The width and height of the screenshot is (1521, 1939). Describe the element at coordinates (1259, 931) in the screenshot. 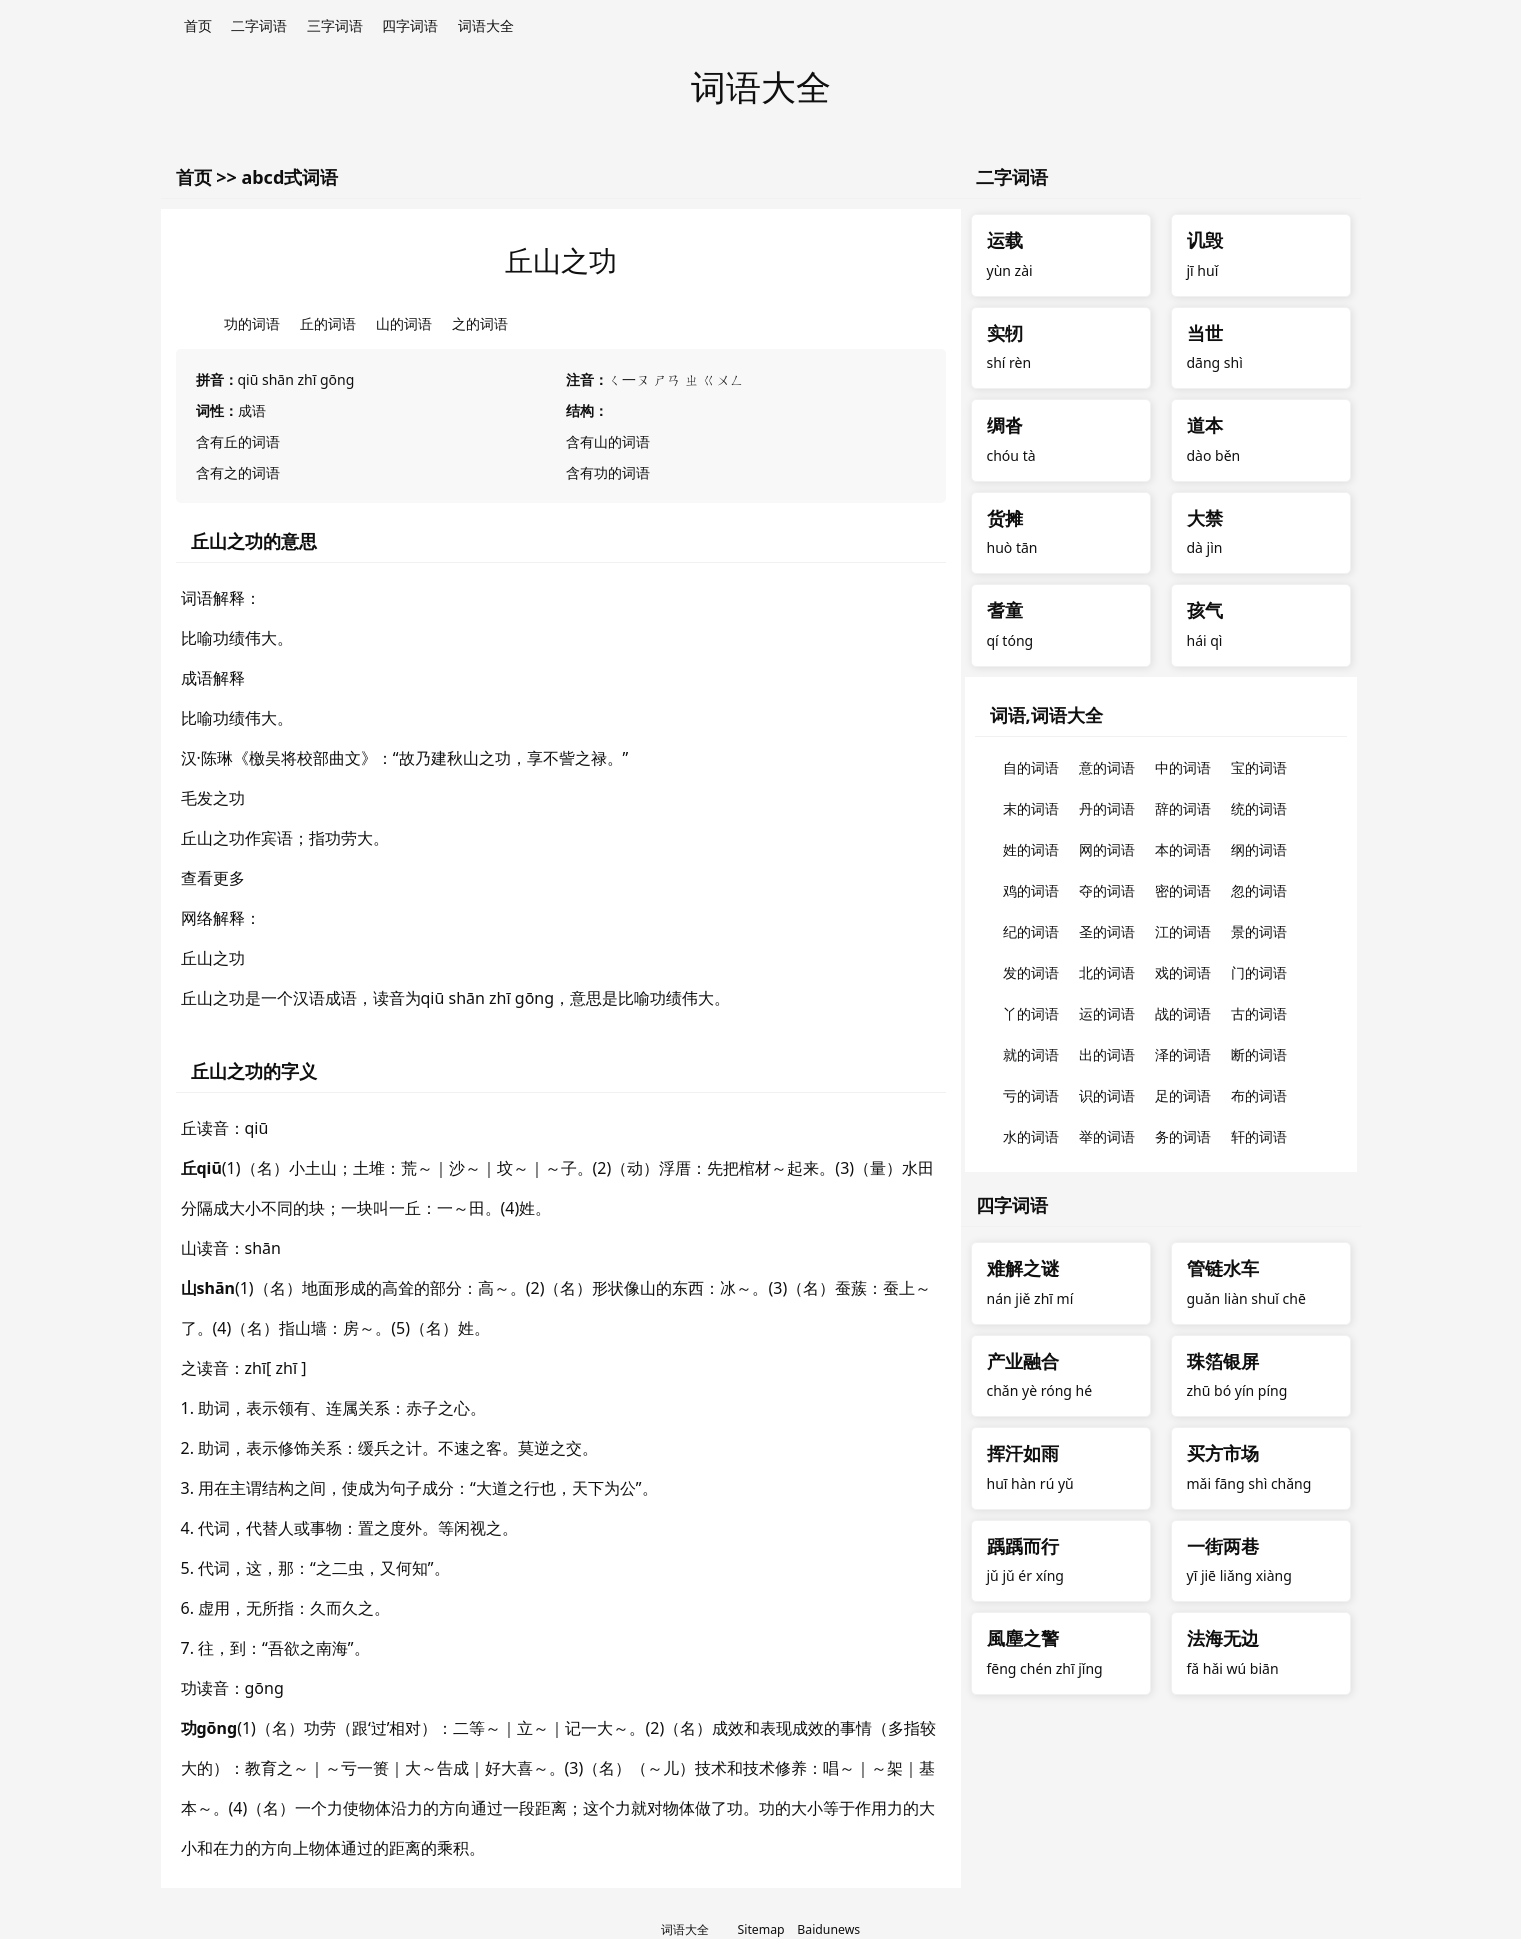

I see `景的词语` at that location.